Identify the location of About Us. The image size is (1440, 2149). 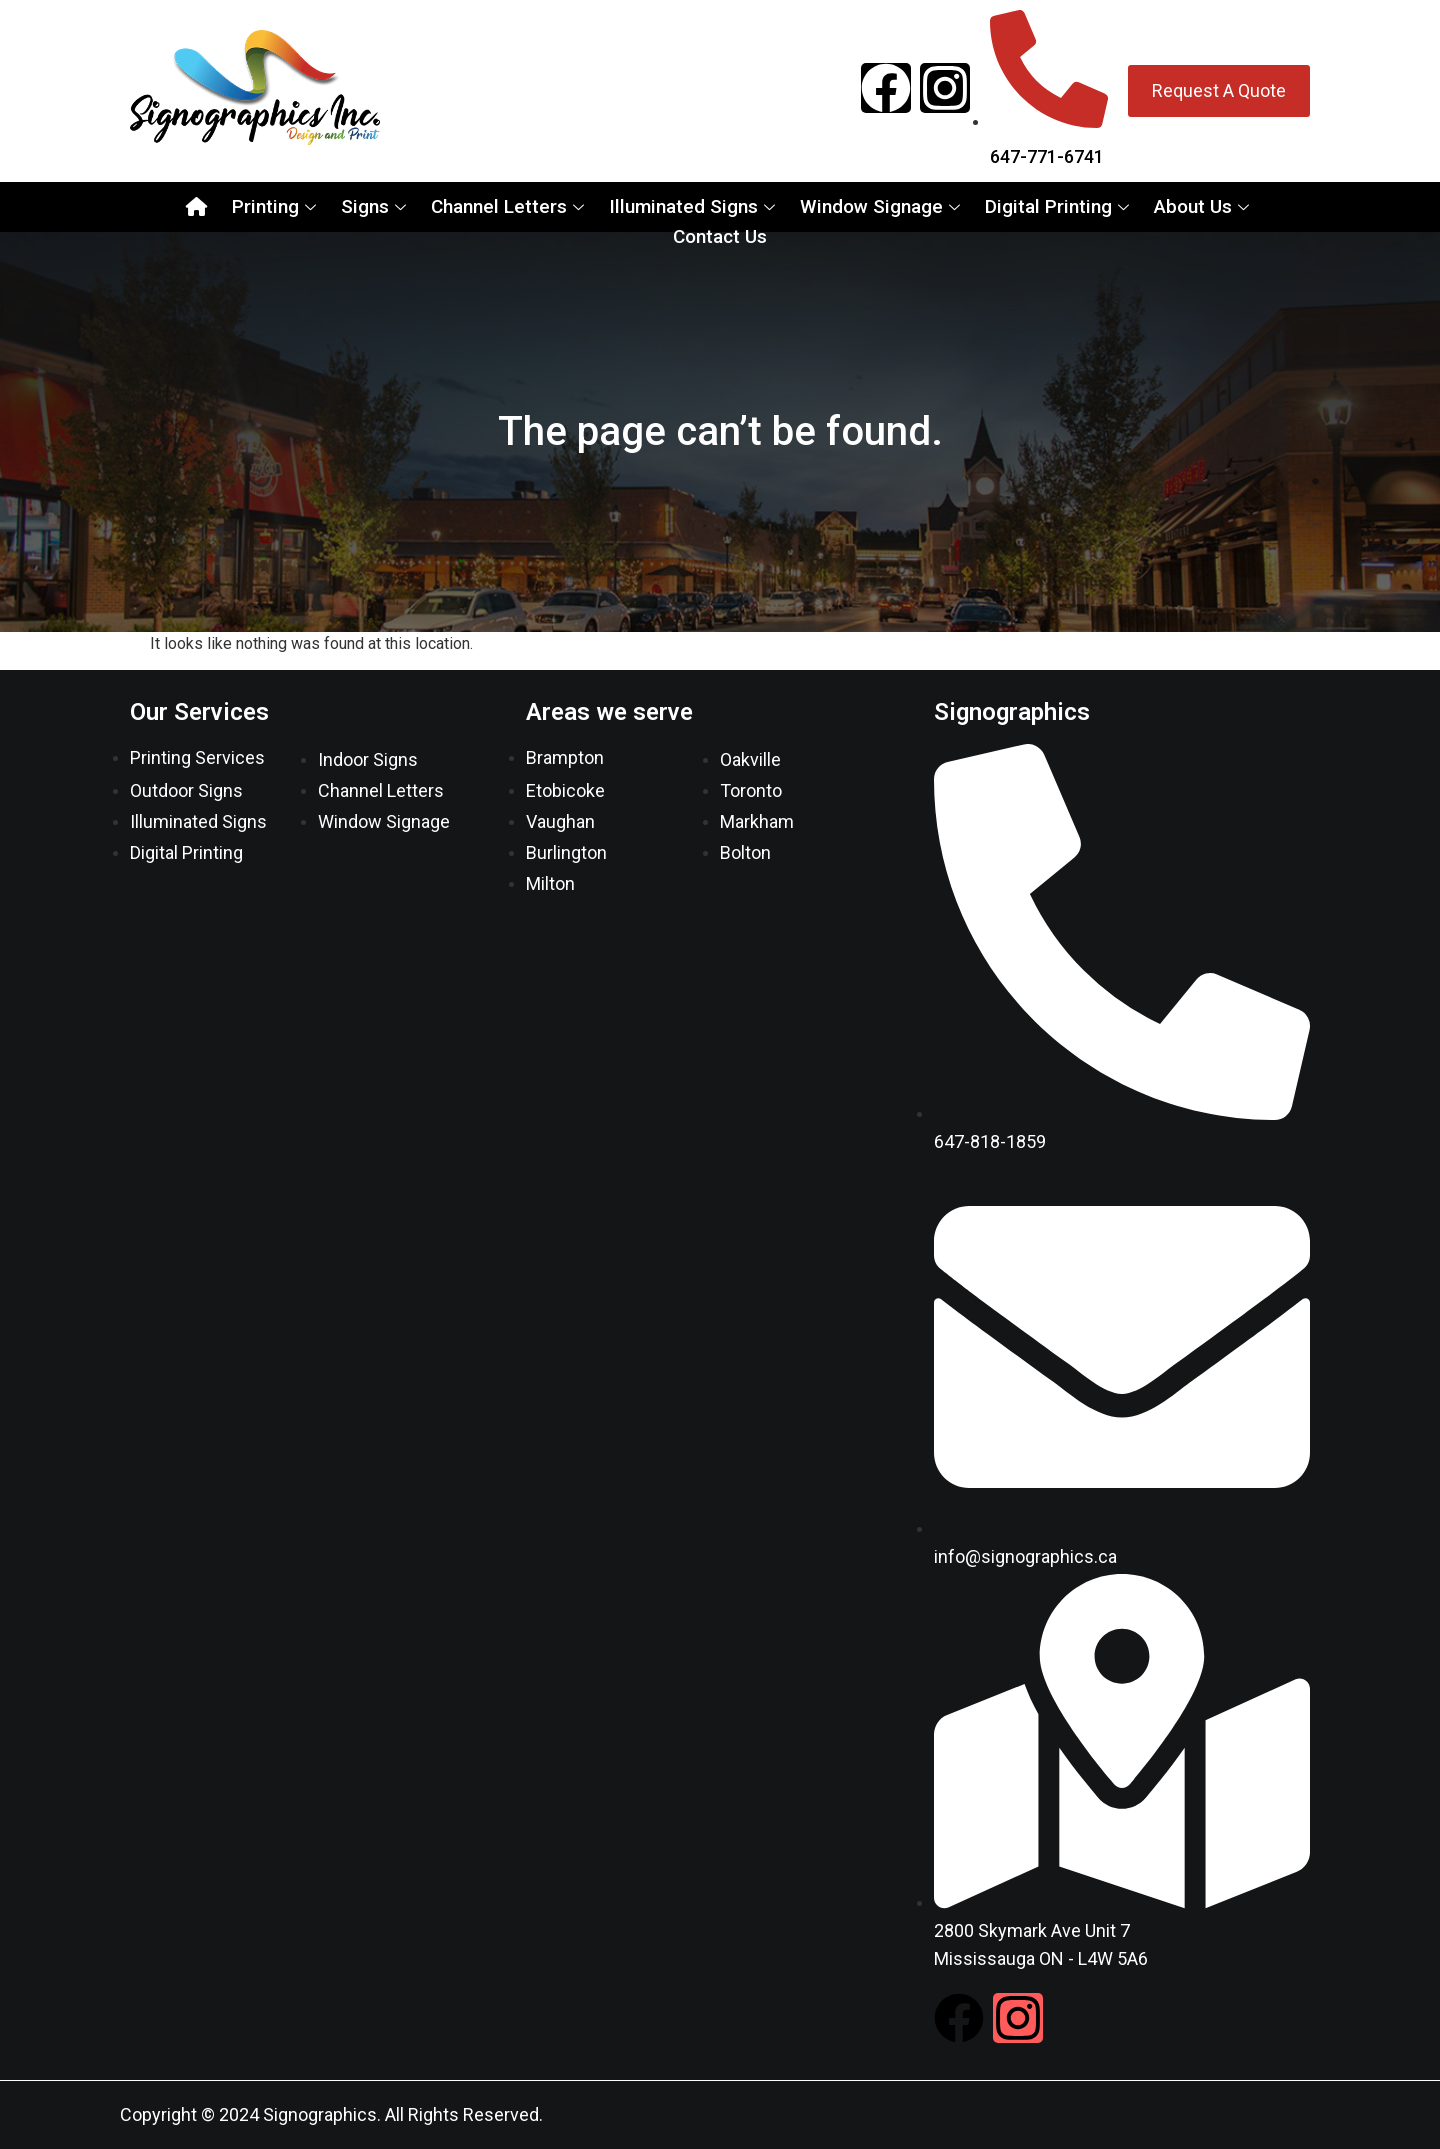
(1204, 206).